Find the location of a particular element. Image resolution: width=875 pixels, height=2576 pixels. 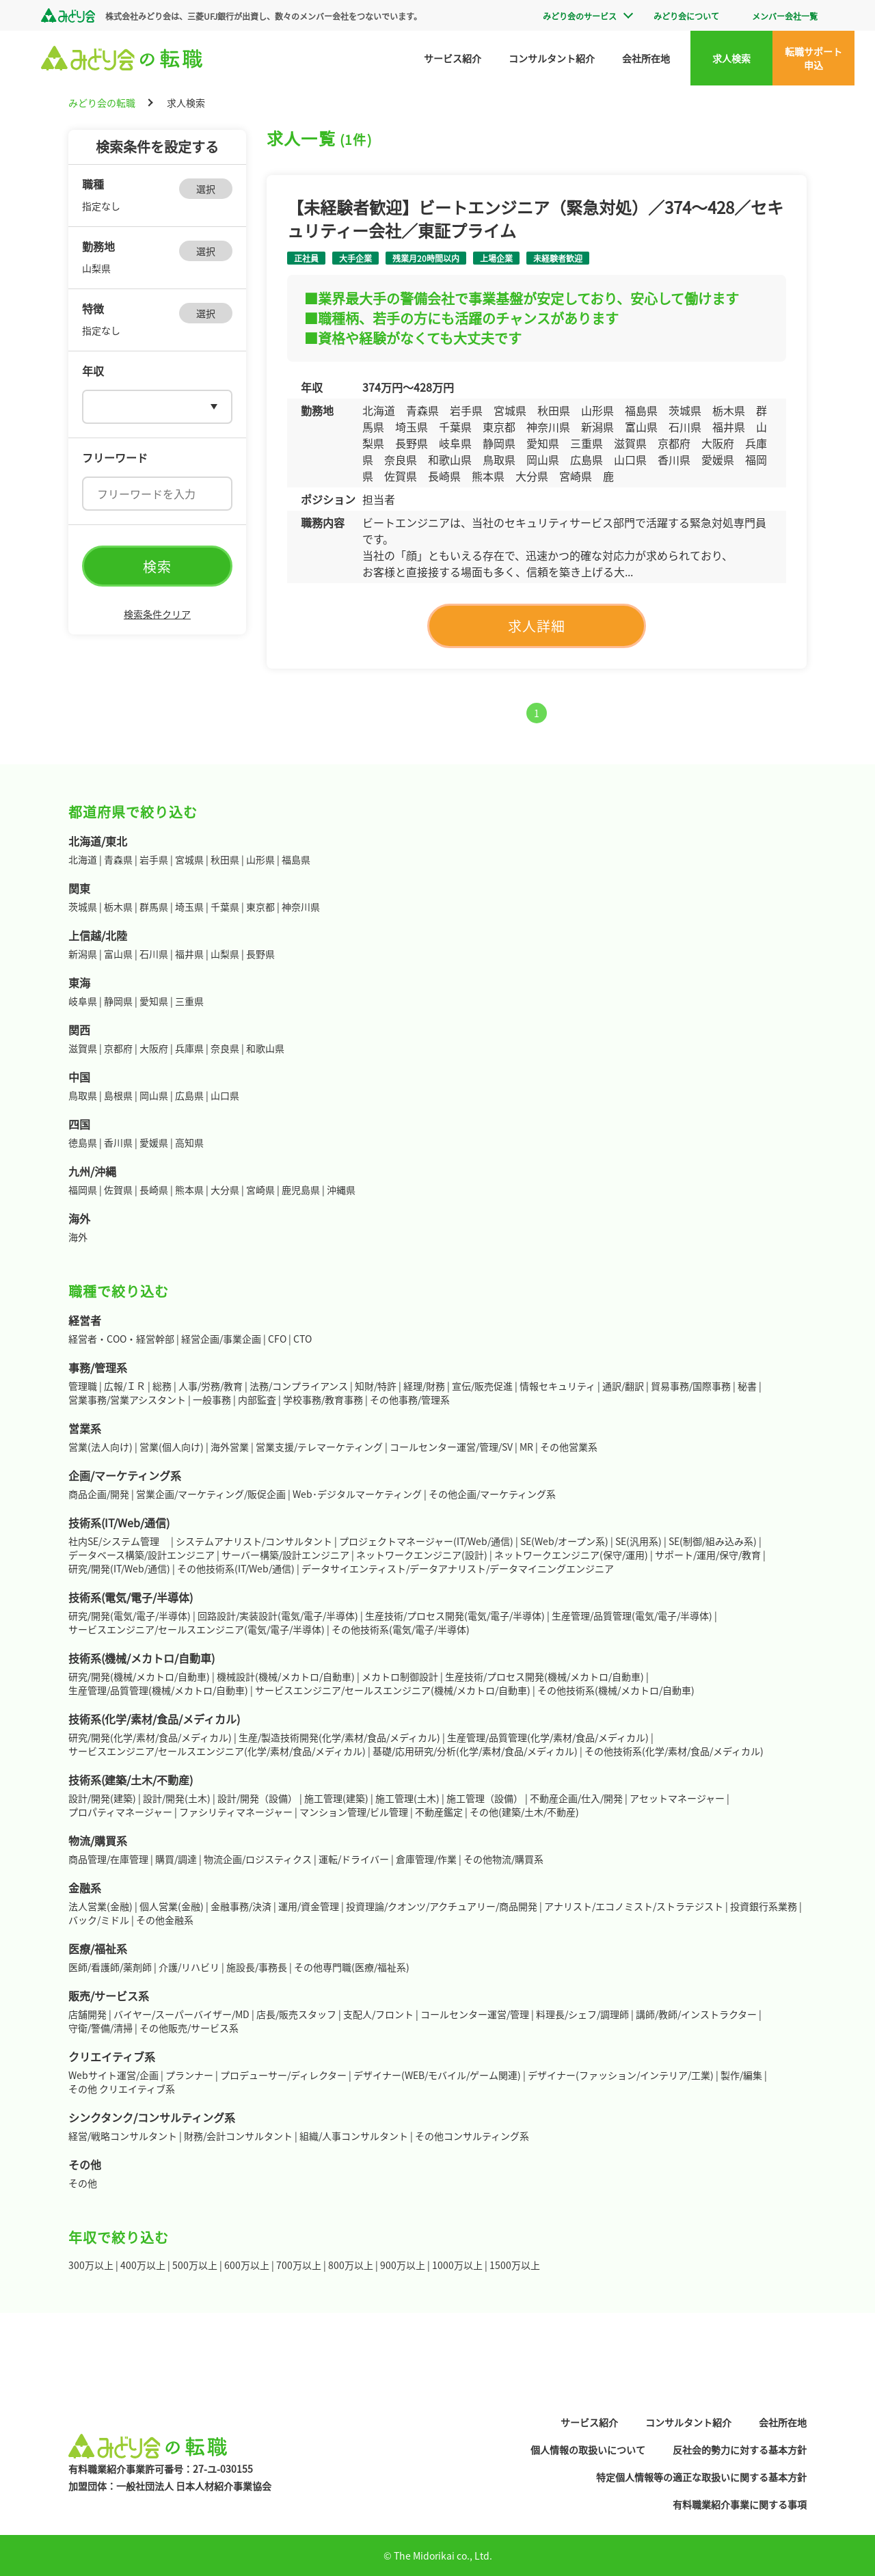

その他事務/管理系 is located at coordinates (410, 1399).